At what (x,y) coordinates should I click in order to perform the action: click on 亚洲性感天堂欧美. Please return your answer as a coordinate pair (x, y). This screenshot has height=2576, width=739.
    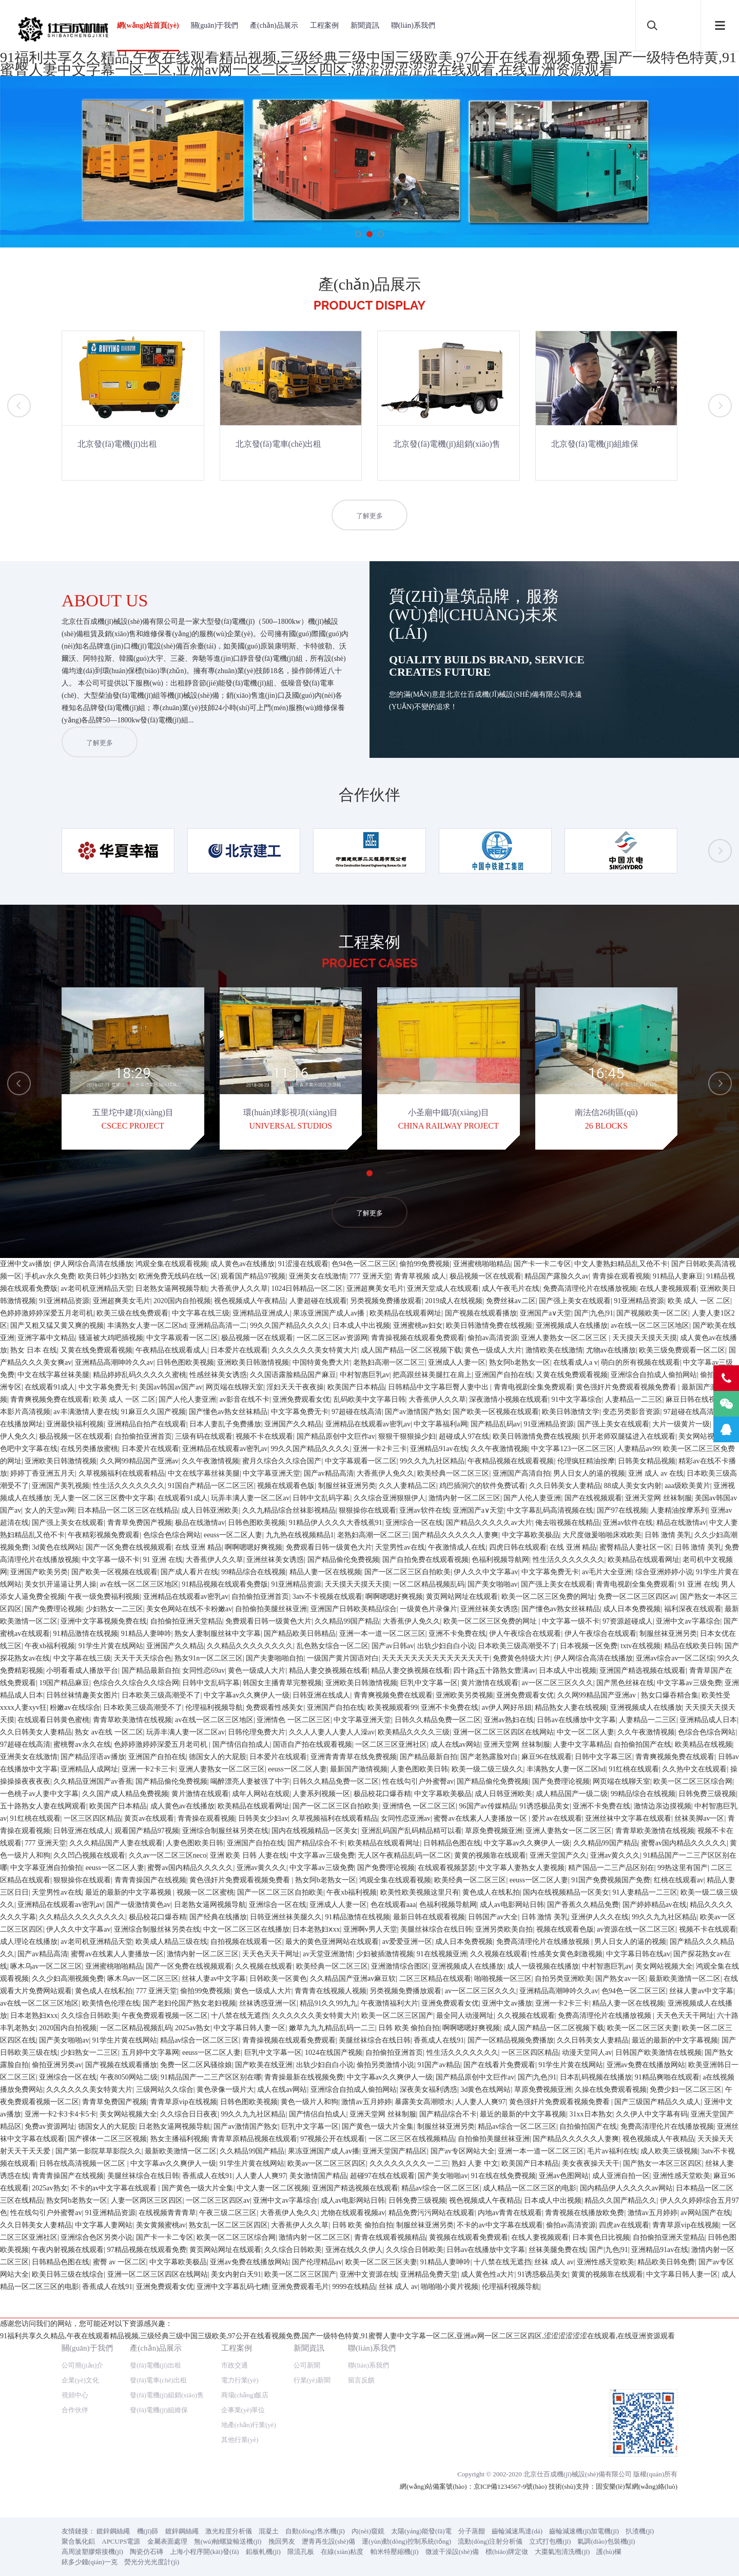
    Looking at the image, I should click on (681, 2459).